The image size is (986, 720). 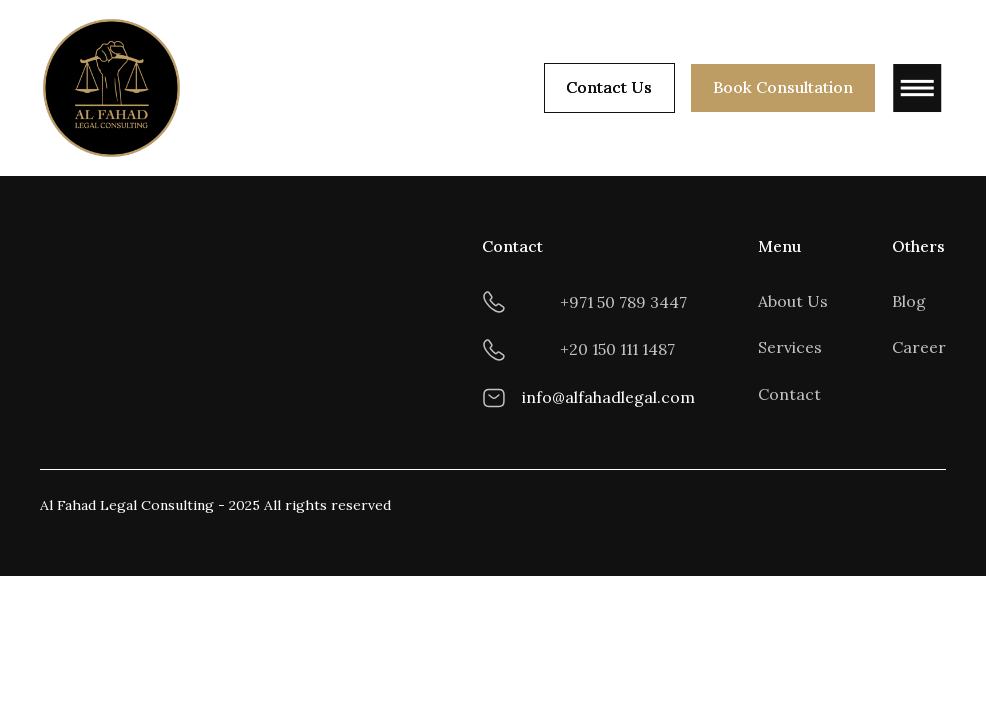 What do you see at coordinates (910, 88) in the screenshot?
I see `[button]` at bounding box center [910, 88].